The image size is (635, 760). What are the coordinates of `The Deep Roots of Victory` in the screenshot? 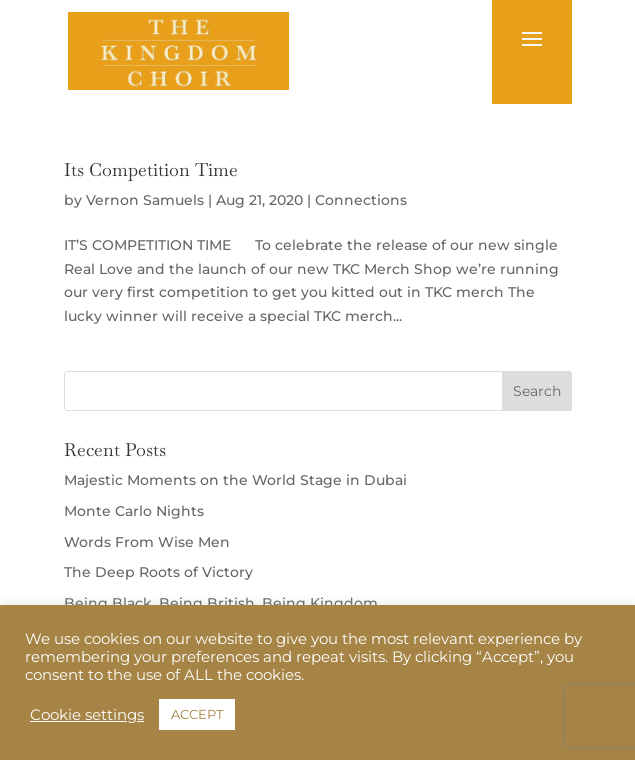 It's located at (158, 572).